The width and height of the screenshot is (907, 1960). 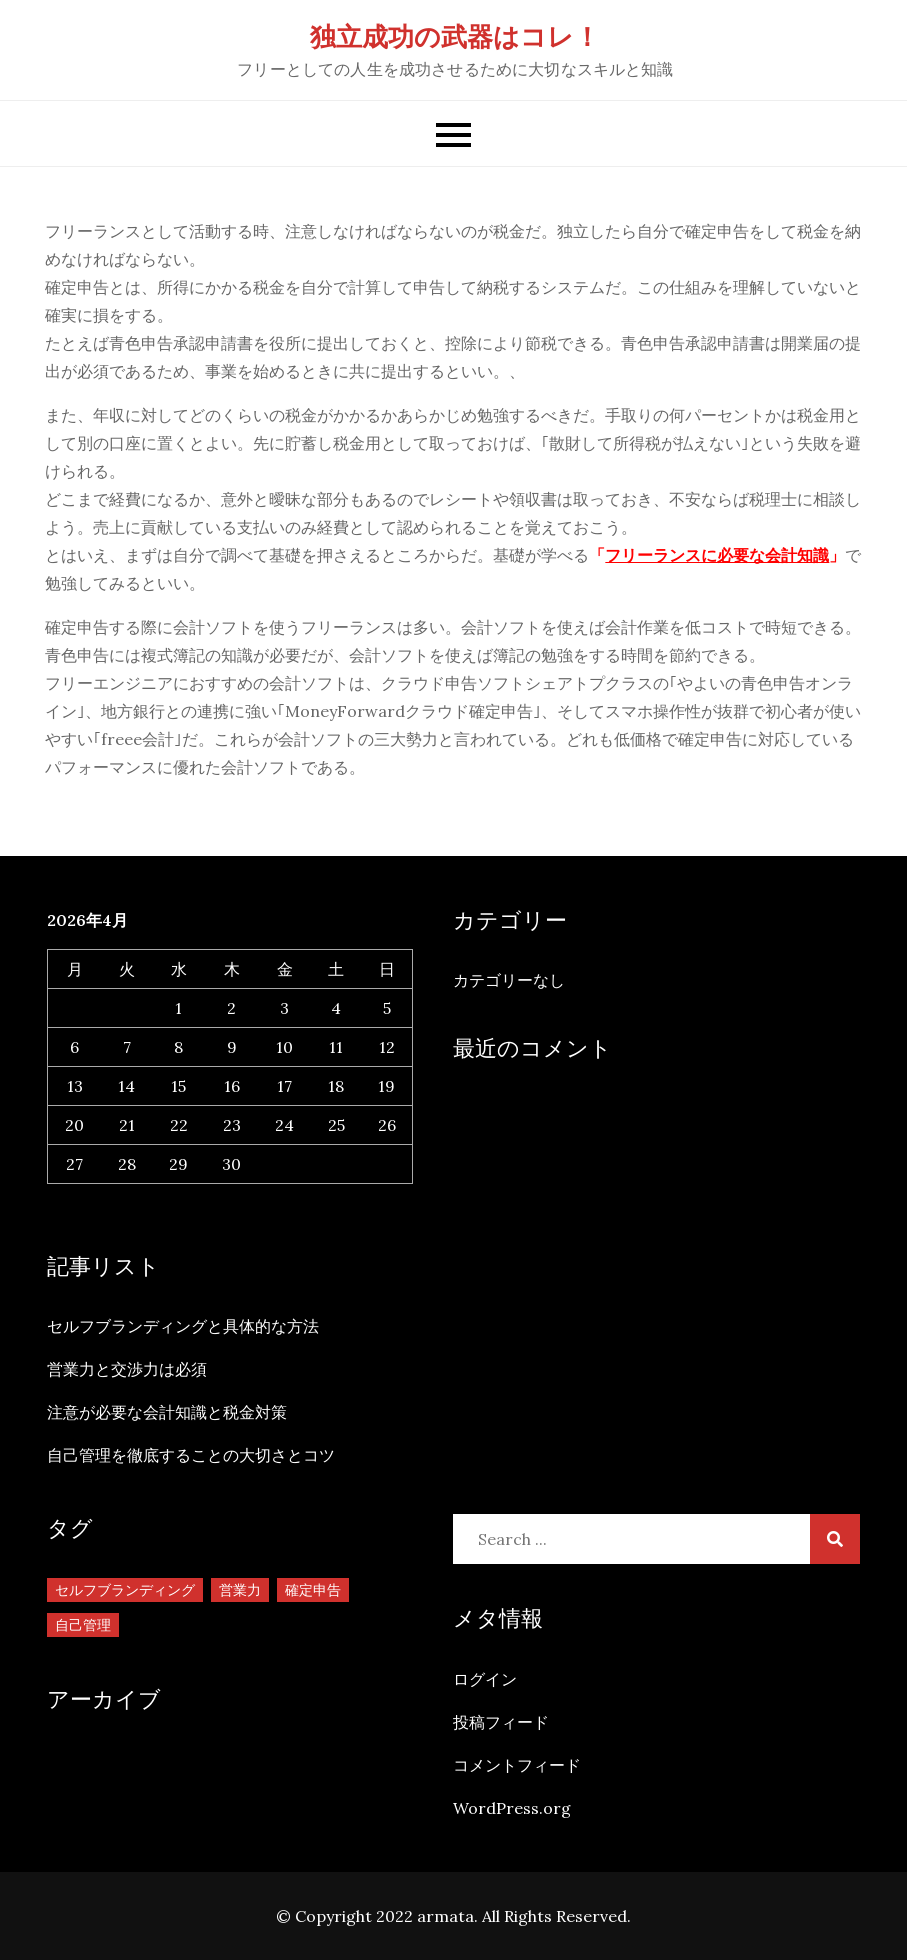 I want to click on フリーランスに必要な会計知識, so click(x=717, y=555).